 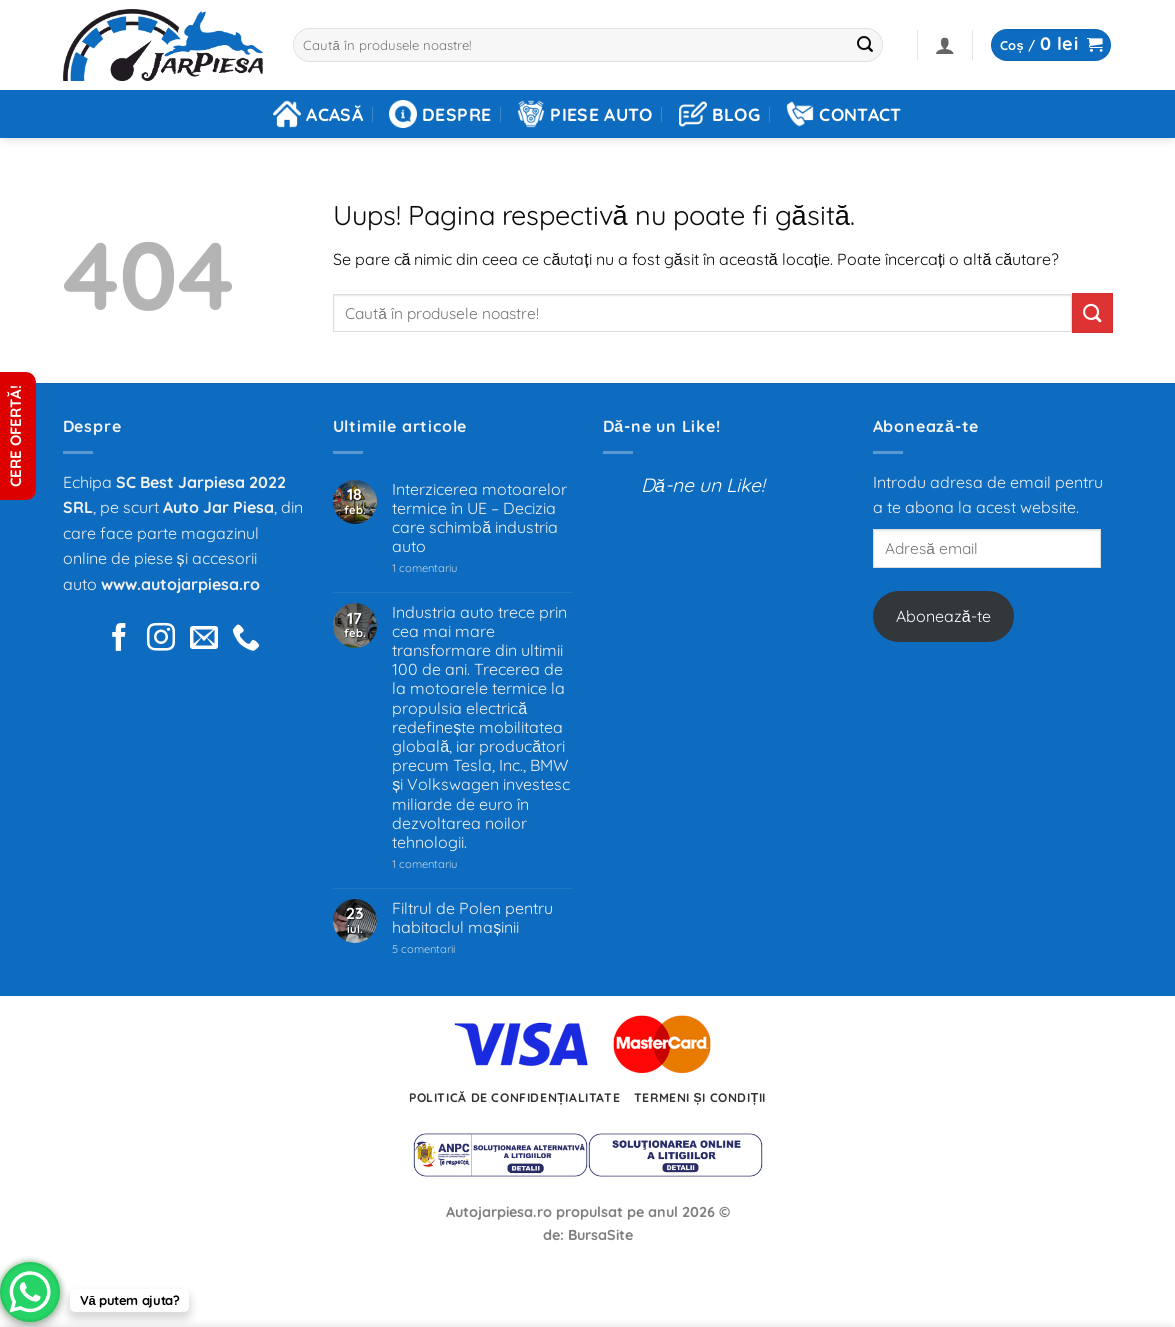 I want to click on Blog, so click(x=719, y=114).